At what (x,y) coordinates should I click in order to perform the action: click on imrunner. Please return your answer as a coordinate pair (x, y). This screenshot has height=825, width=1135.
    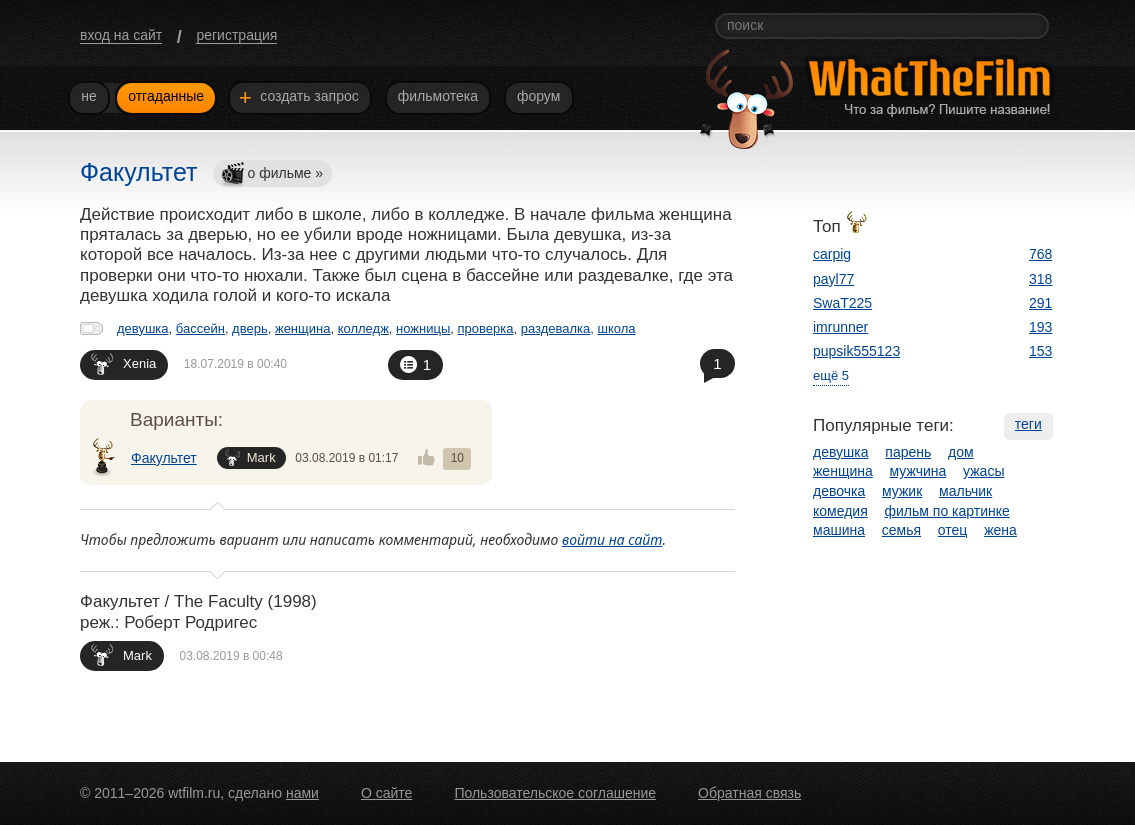
    Looking at the image, I should click on (840, 327).